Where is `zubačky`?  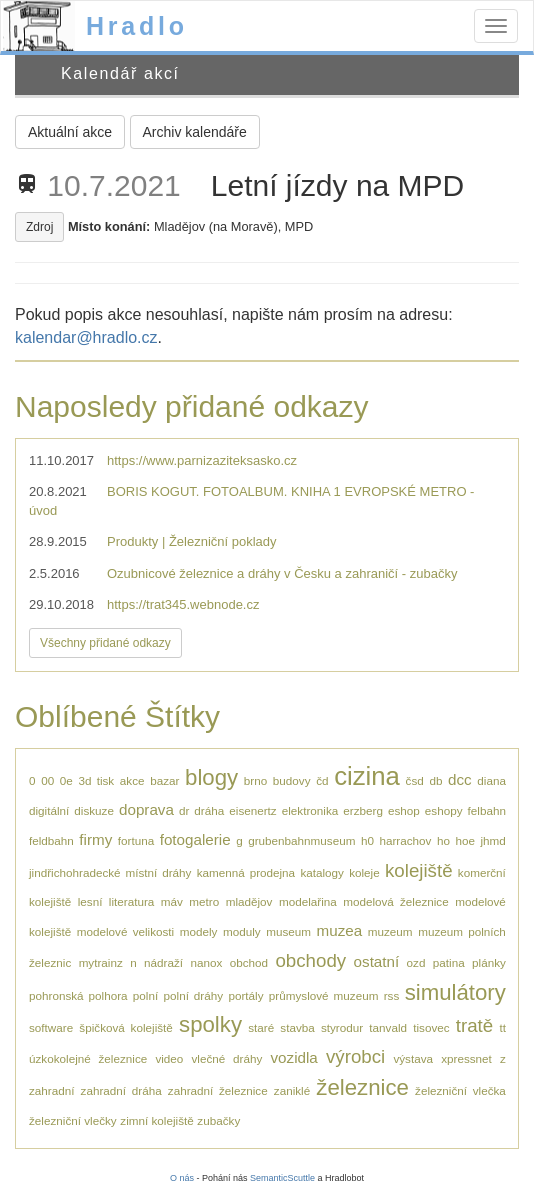
zubačky is located at coordinates (218, 1120).